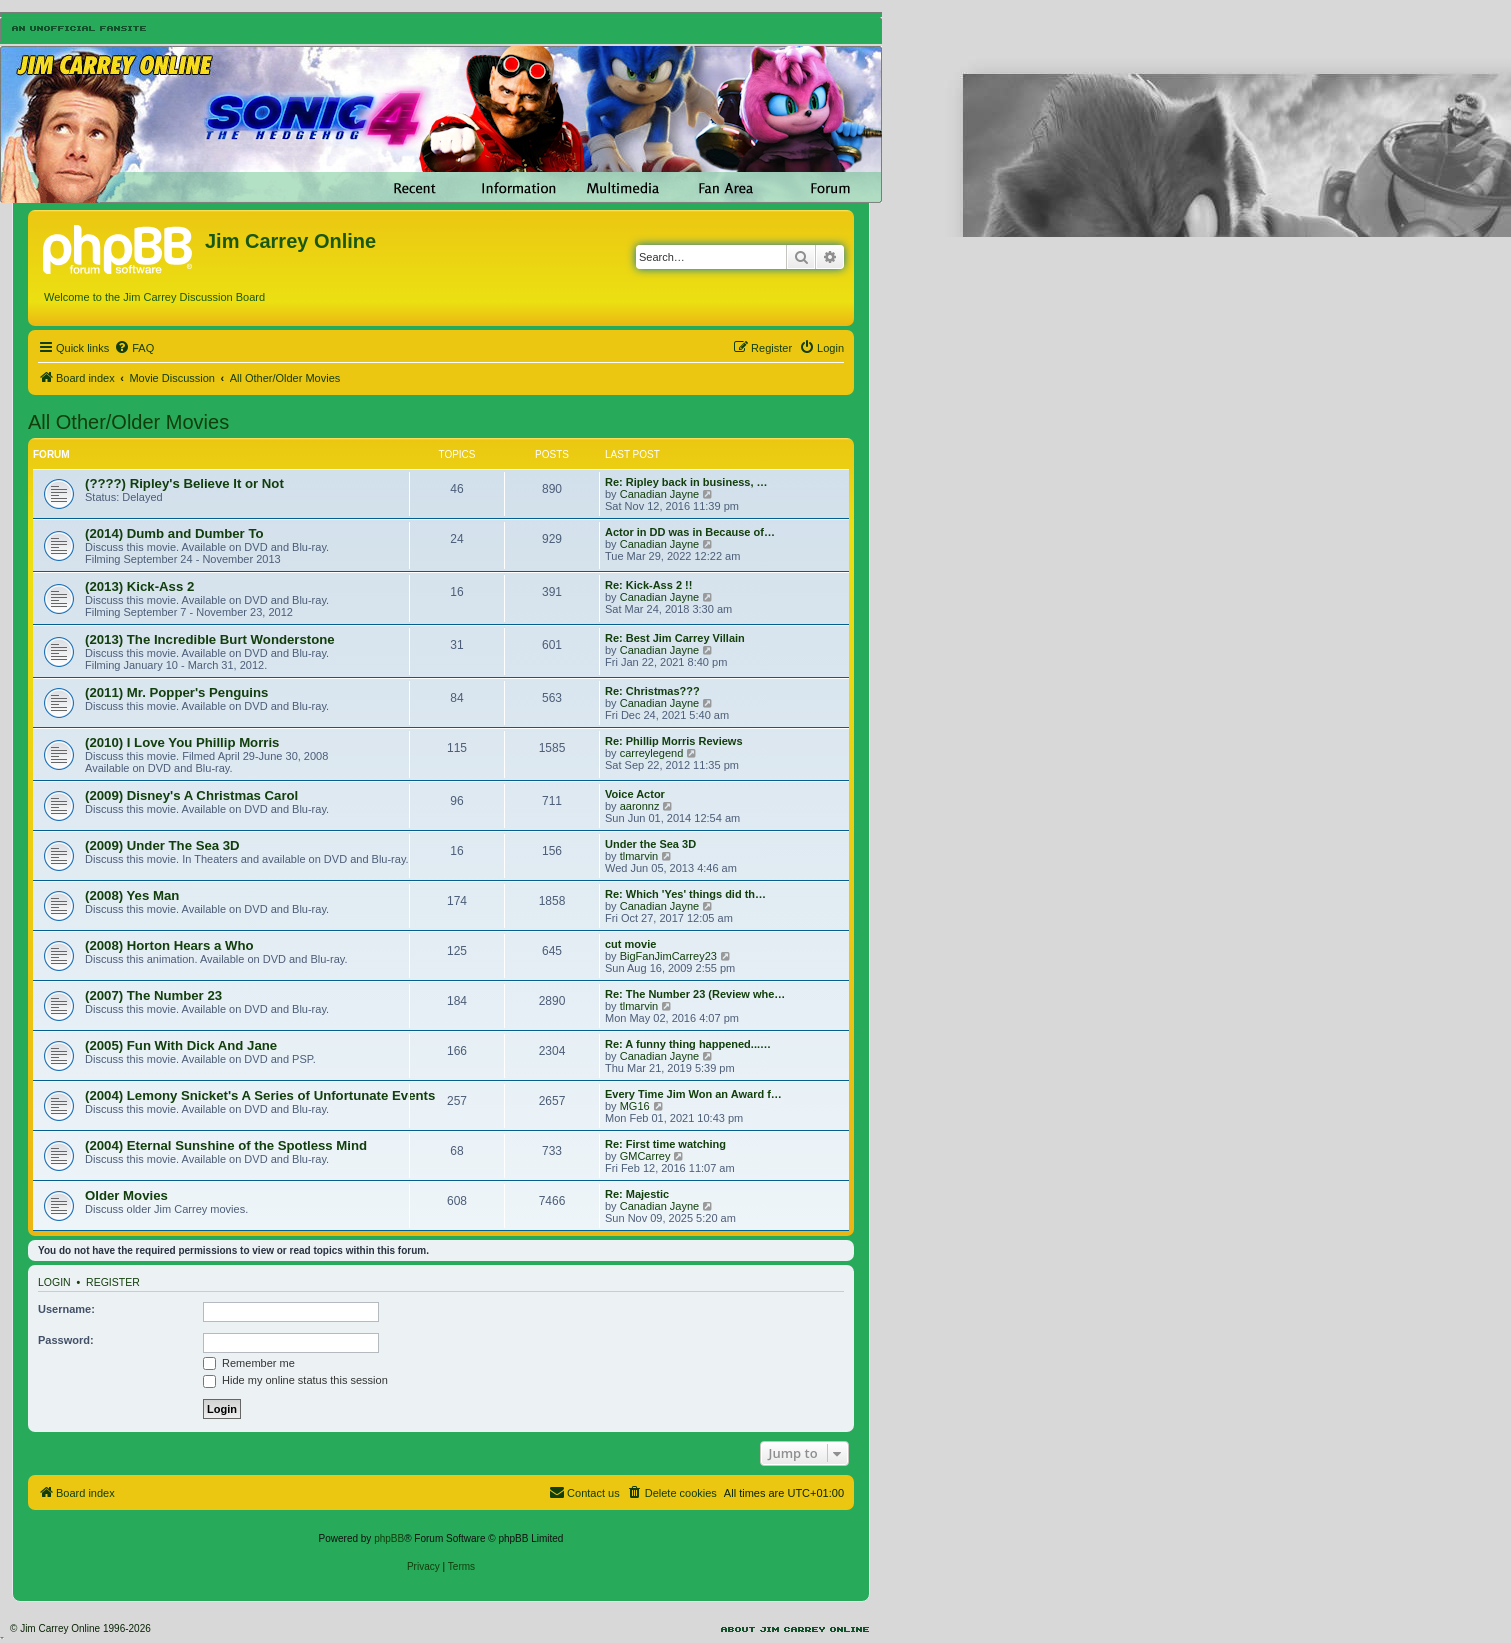 This screenshot has height=1643, width=1511. I want to click on Actor in DD was in Because of…, so click(690, 532).